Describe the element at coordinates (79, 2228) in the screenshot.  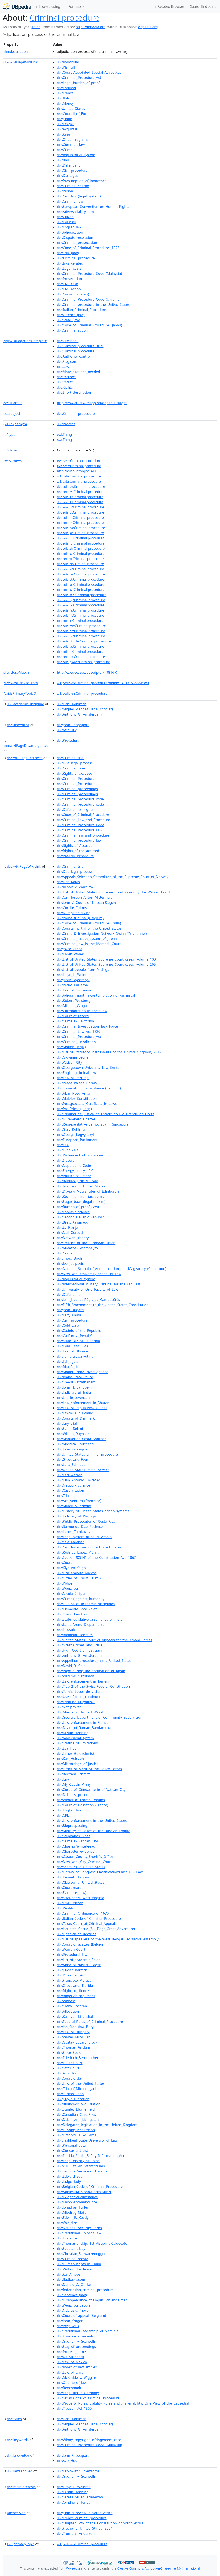
I see `:National_Security_Corps` at that location.